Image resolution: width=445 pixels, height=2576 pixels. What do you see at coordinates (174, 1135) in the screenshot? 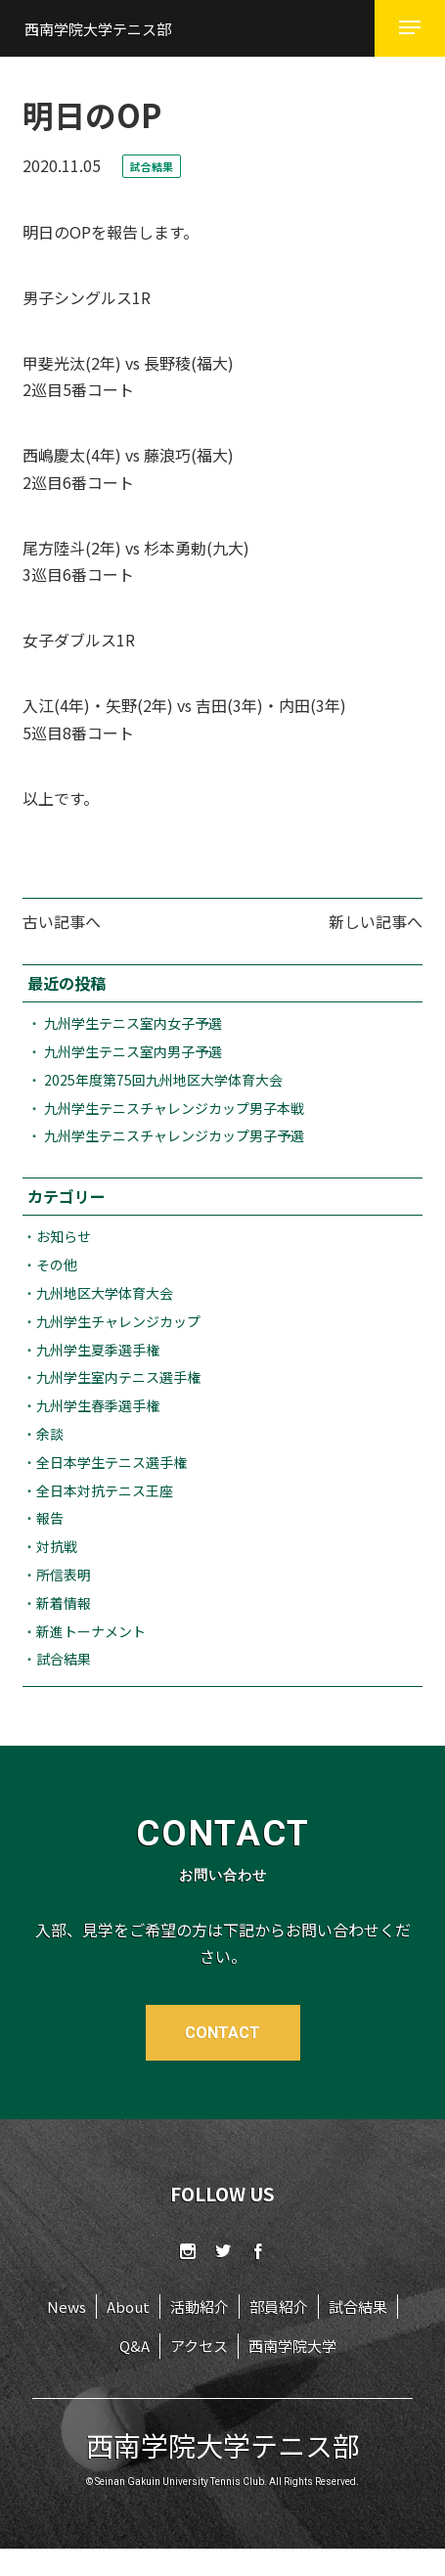
I see `九州学生テニスチャレンジカップ男子予選` at bounding box center [174, 1135].